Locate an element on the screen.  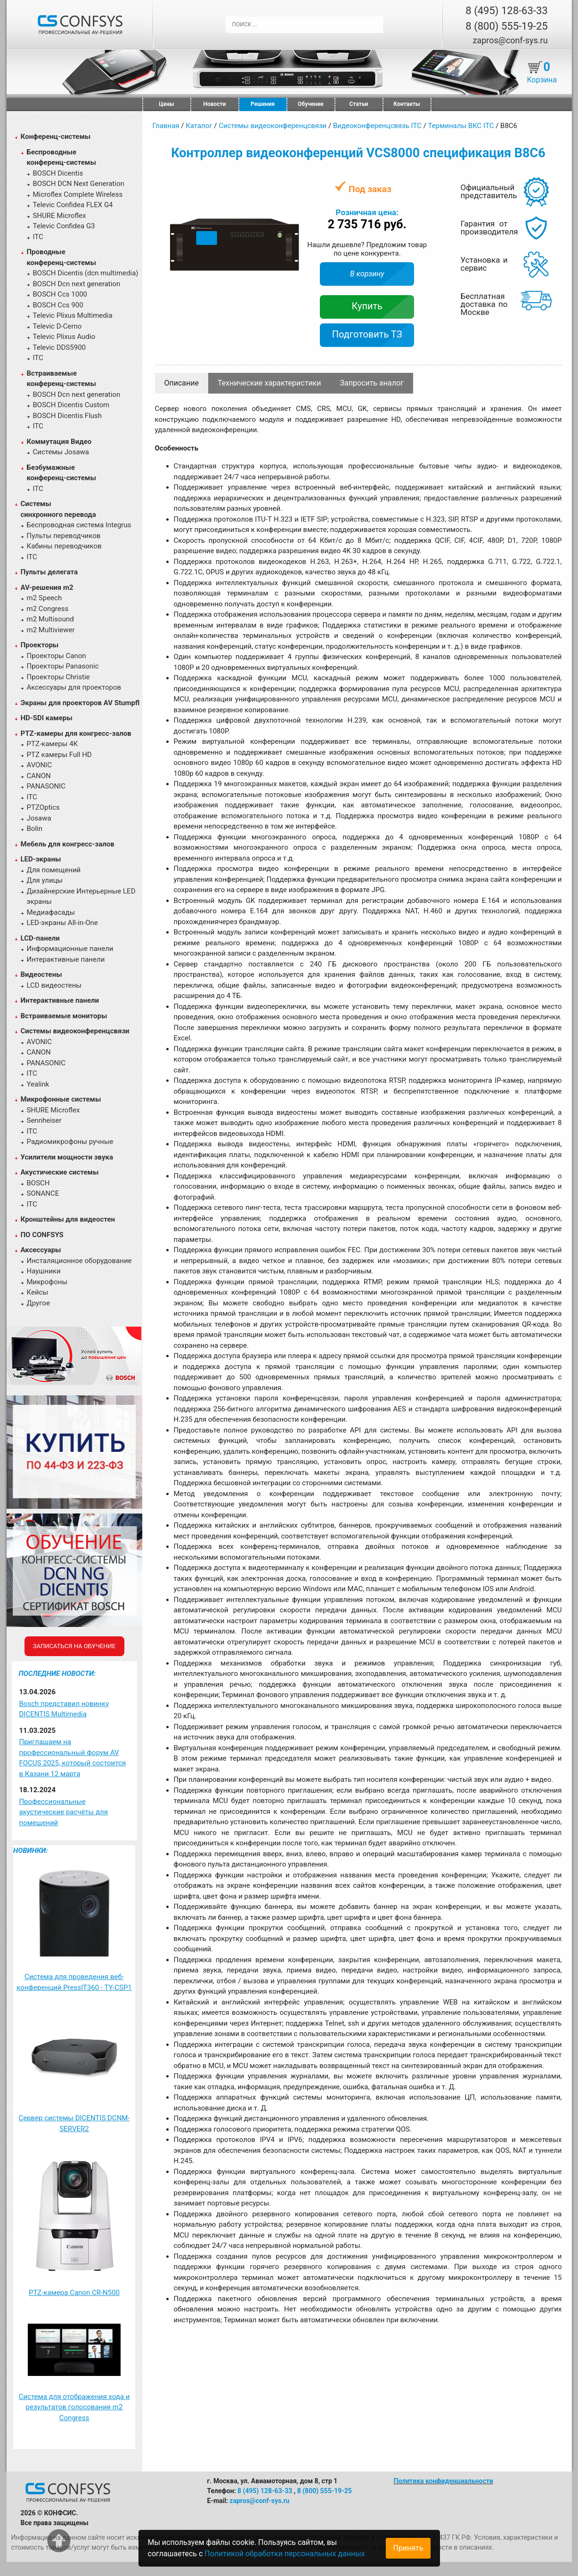
8 (800) 555-19-25 is located at coordinates (506, 26).